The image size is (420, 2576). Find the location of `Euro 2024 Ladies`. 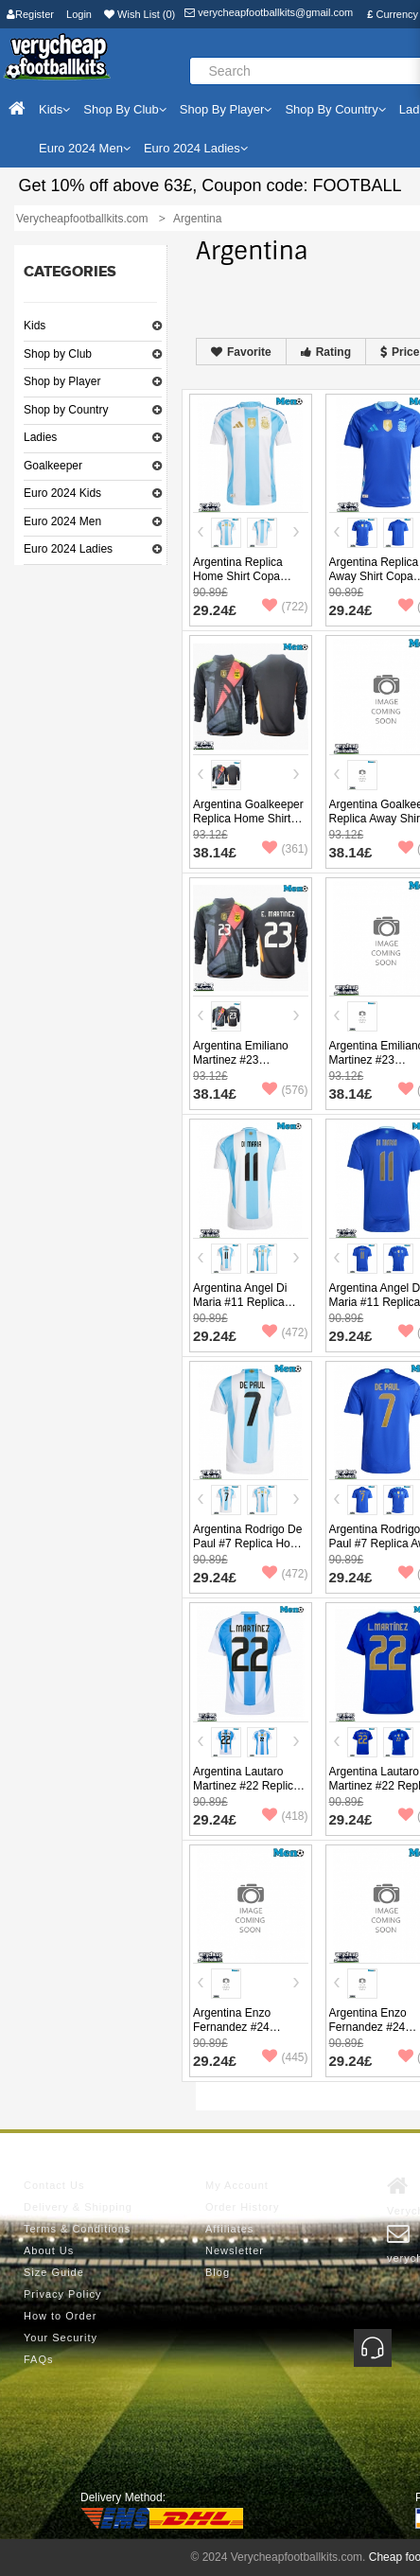

Euro 2024 Ladies is located at coordinates (68, 549).